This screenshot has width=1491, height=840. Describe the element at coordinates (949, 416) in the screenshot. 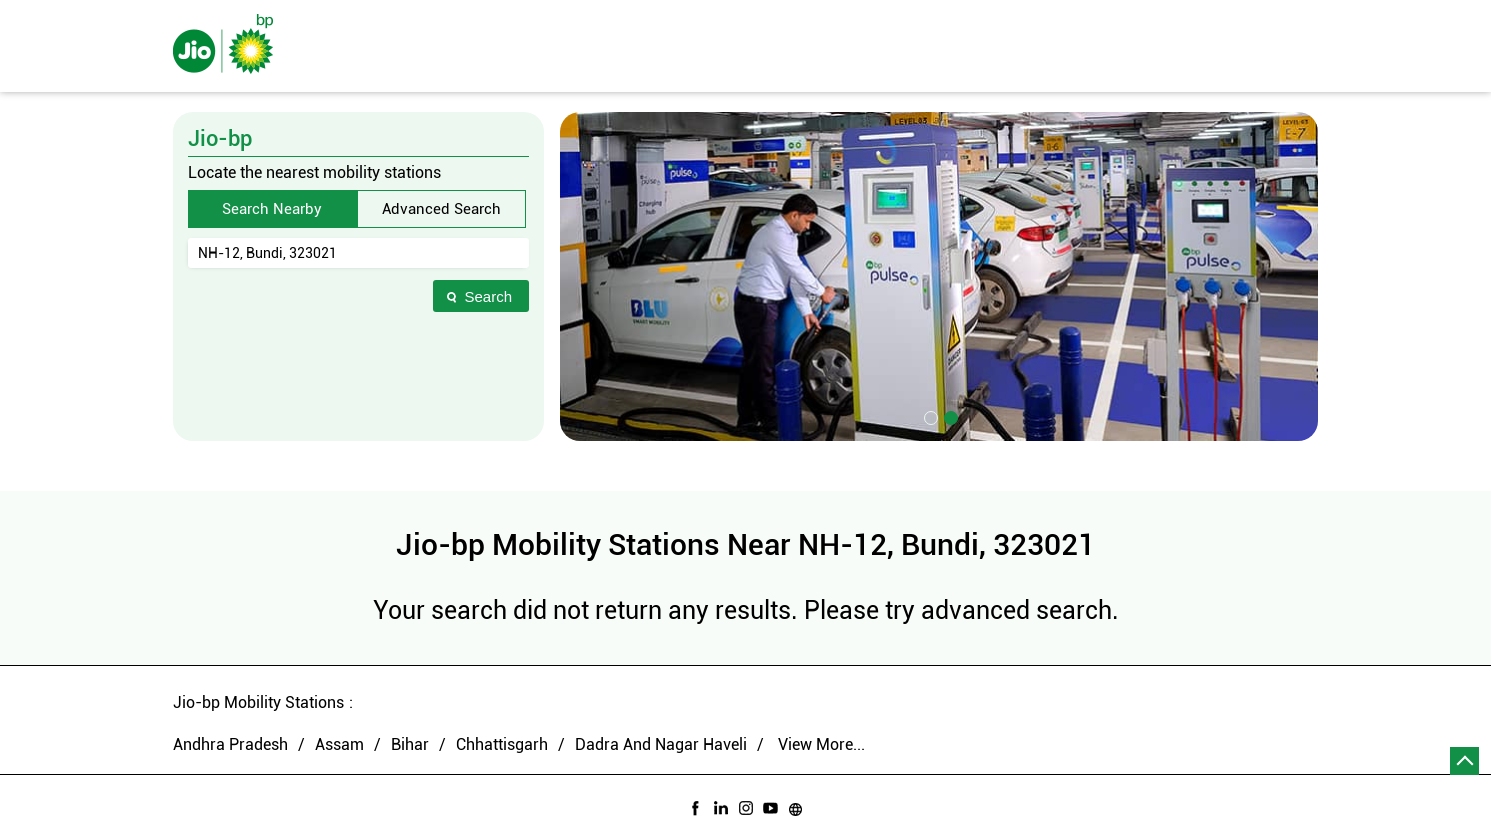

I see `2 [tab]` at that location.